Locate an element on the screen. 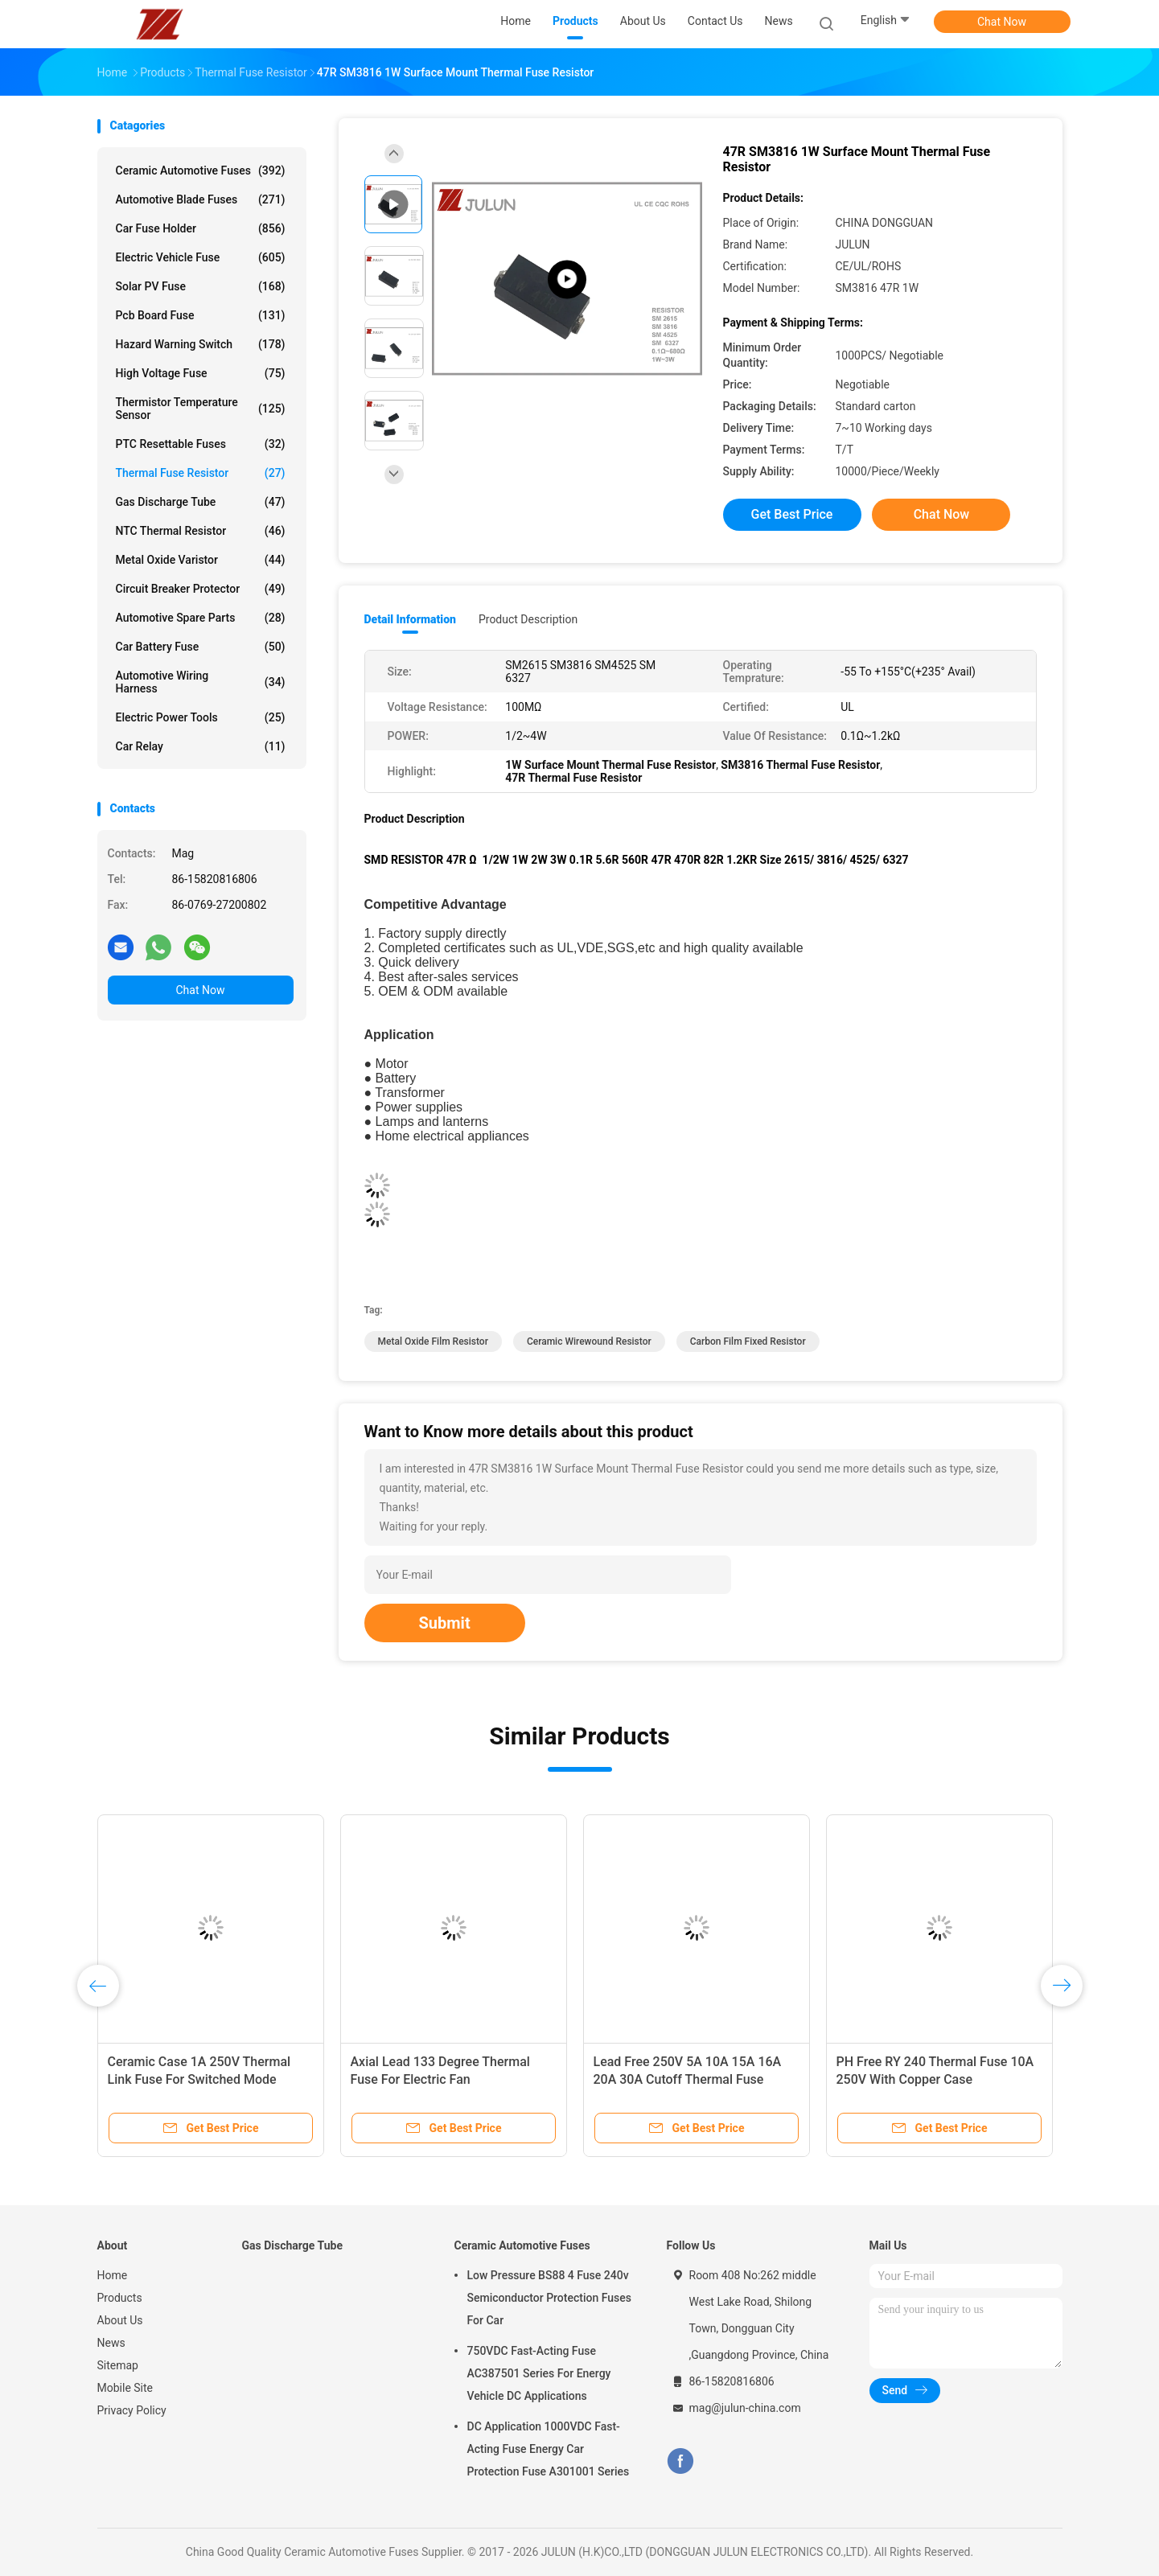 Image resolution: width=1159 pixels, height=2576 pixels. Products is located at coordinates (119, 2297).